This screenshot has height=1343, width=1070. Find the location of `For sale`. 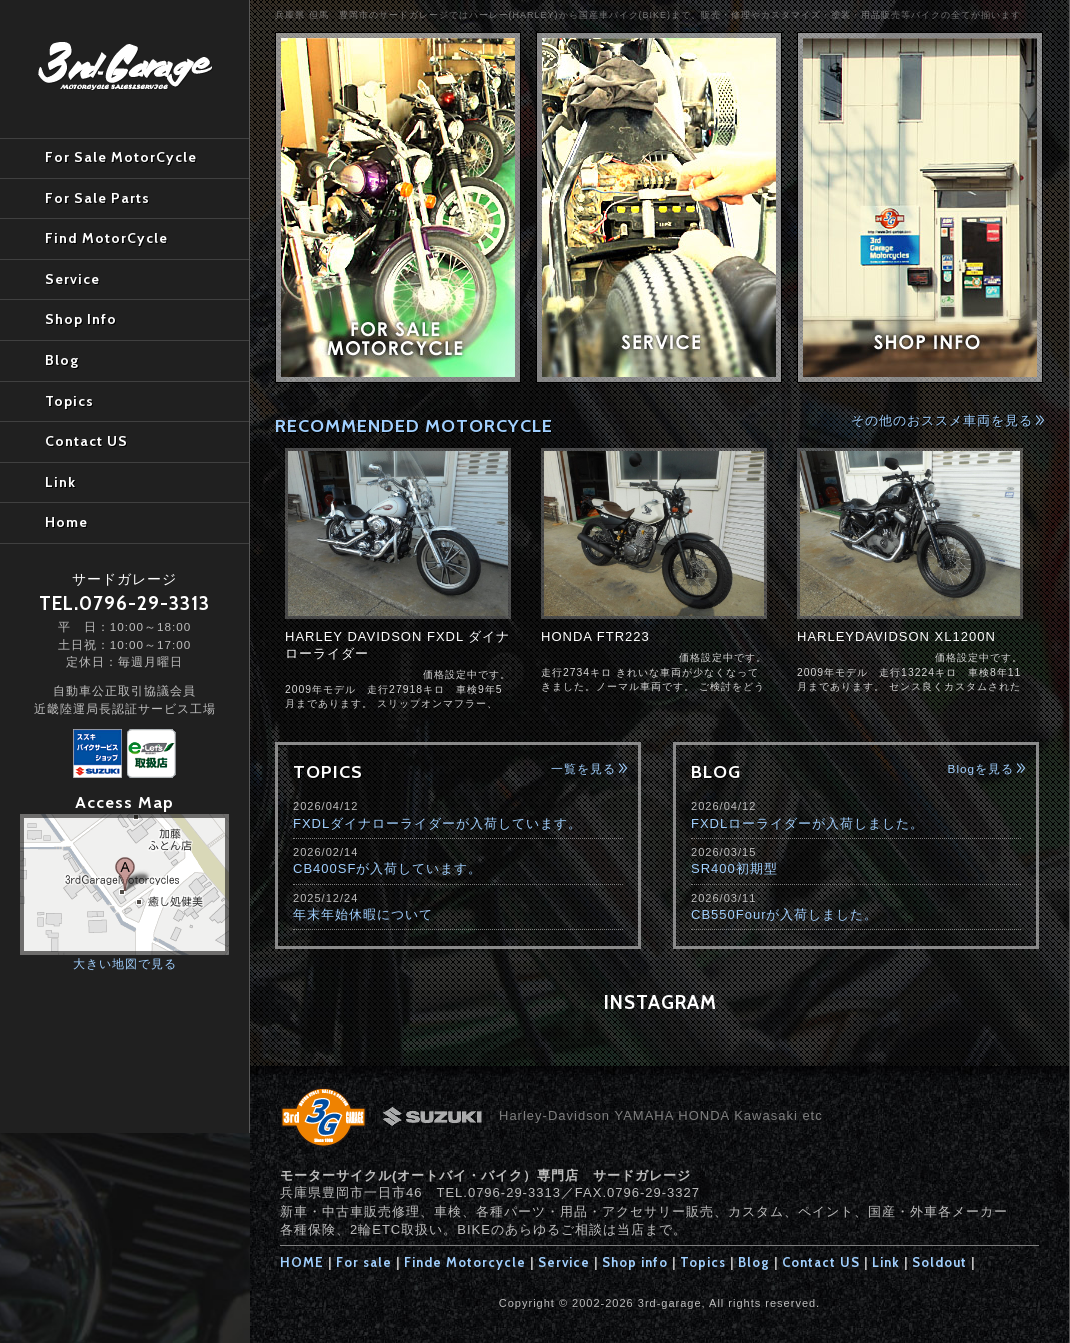

For sale is located at coordinates (364, 1262).